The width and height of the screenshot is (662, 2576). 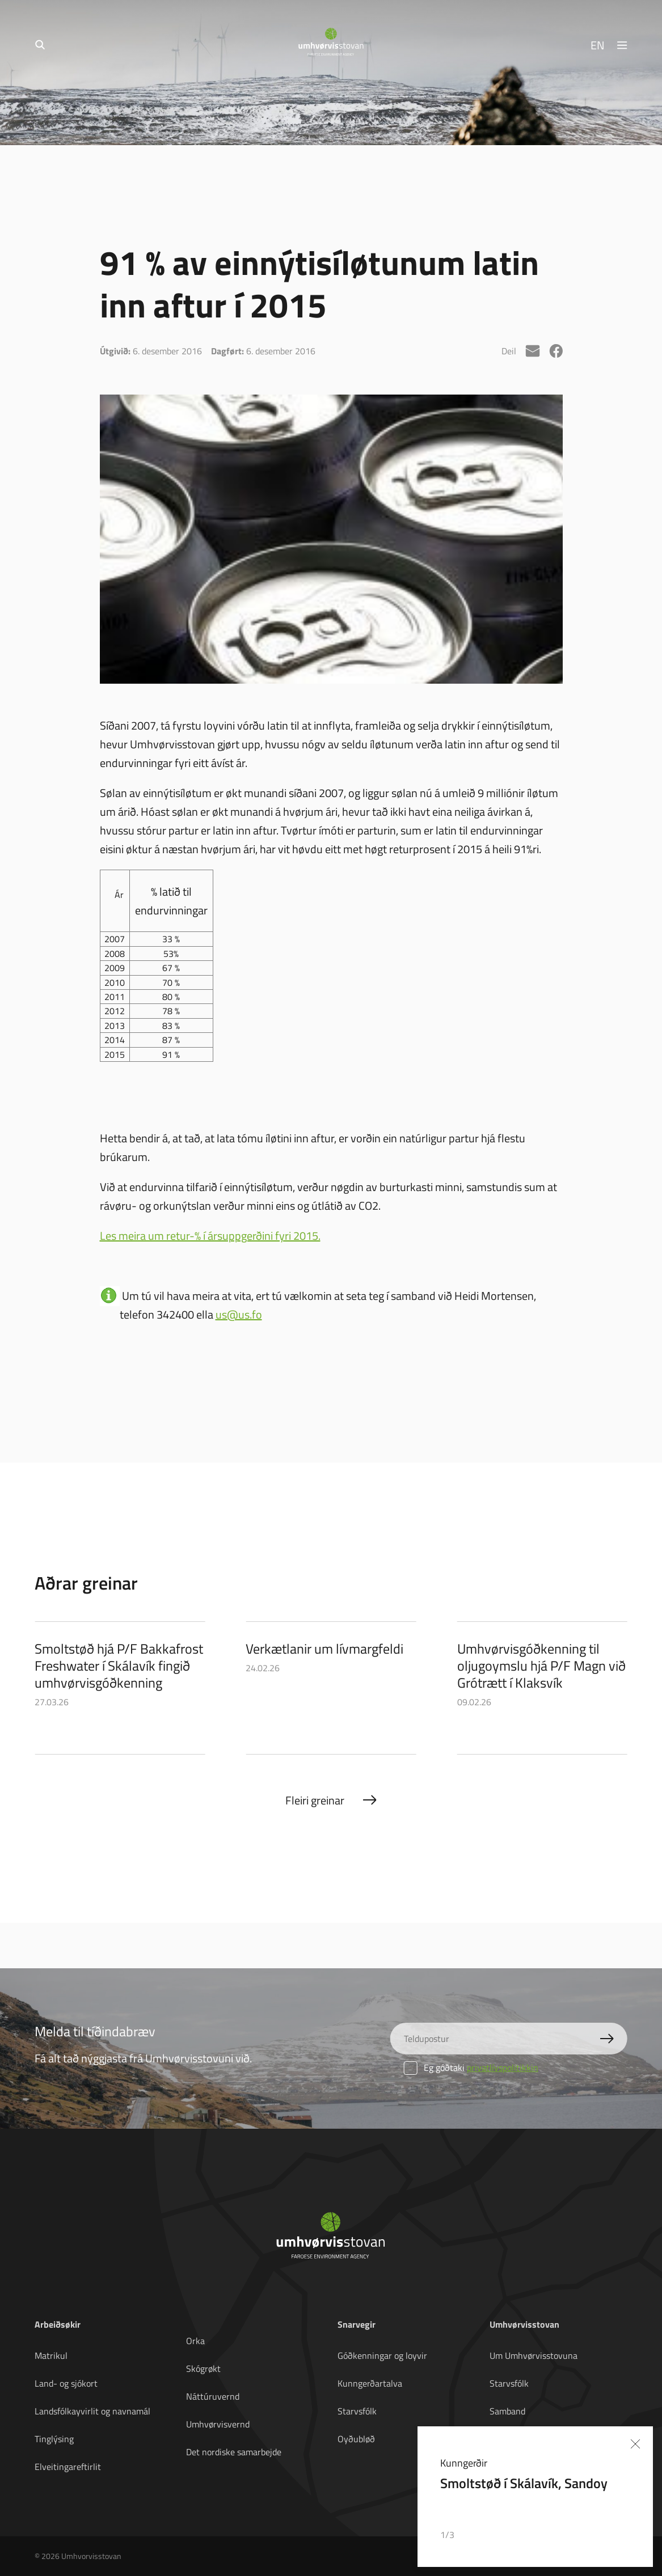 I want to click on Tinglýsing, so click(x=54, y=2439).